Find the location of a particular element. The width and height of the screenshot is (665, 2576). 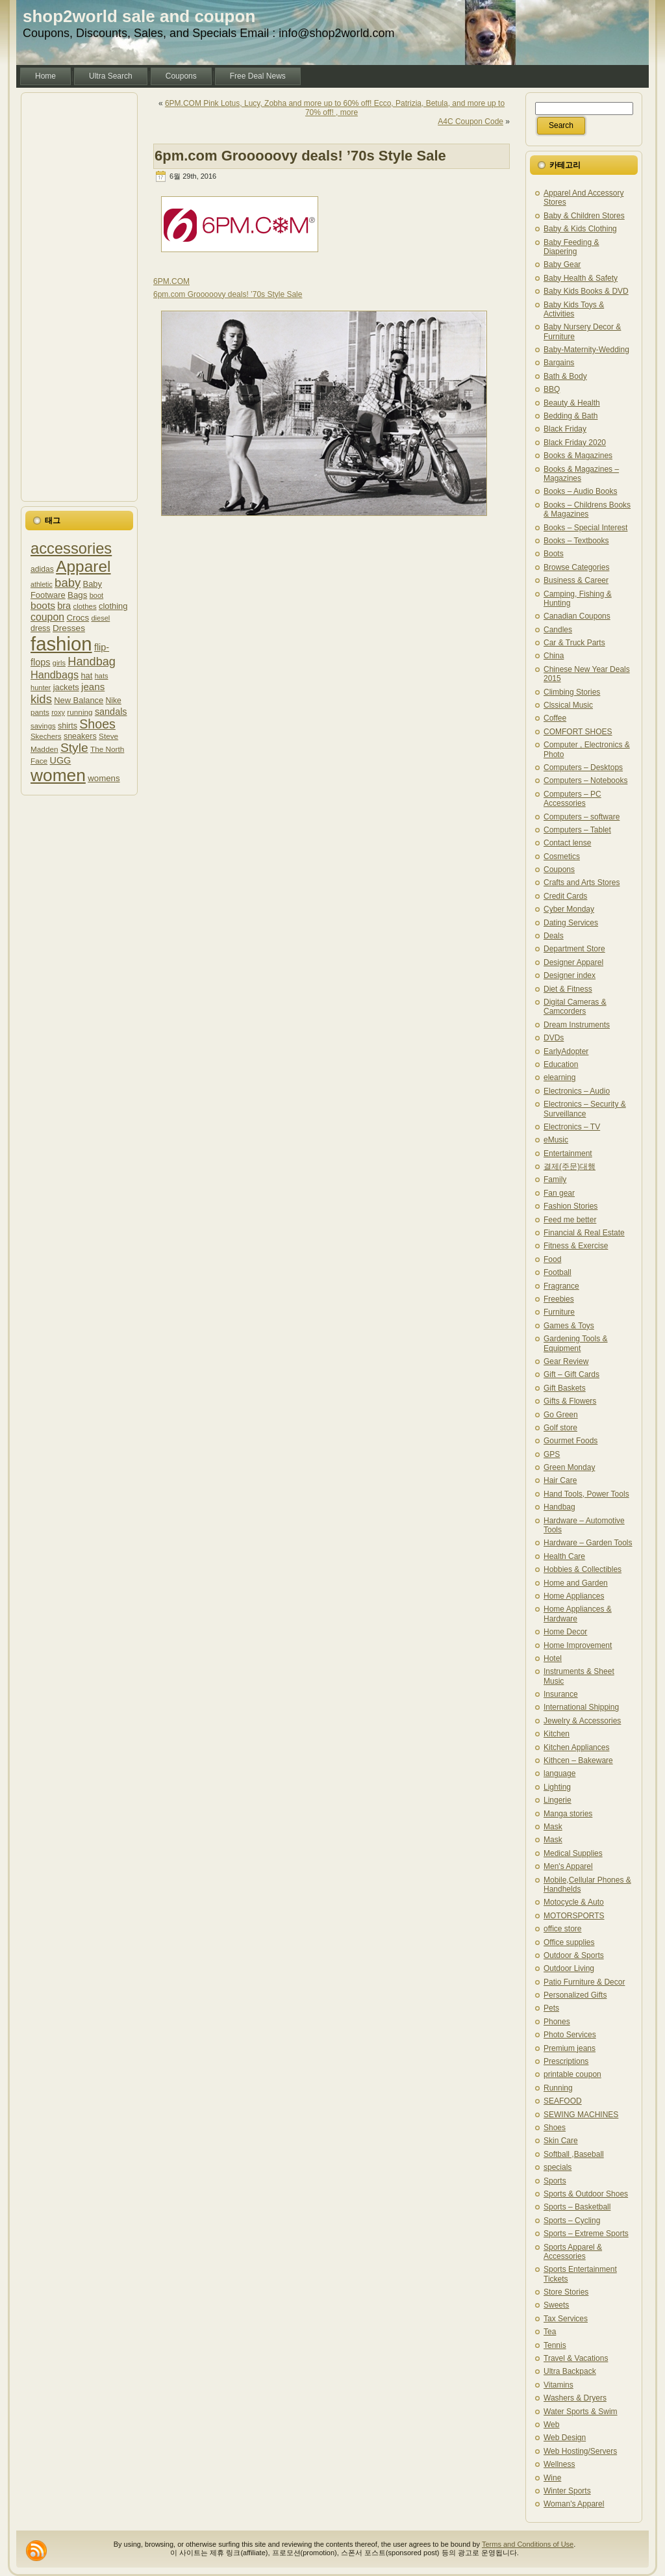

Business & Career is located at coordinates (576, 580).